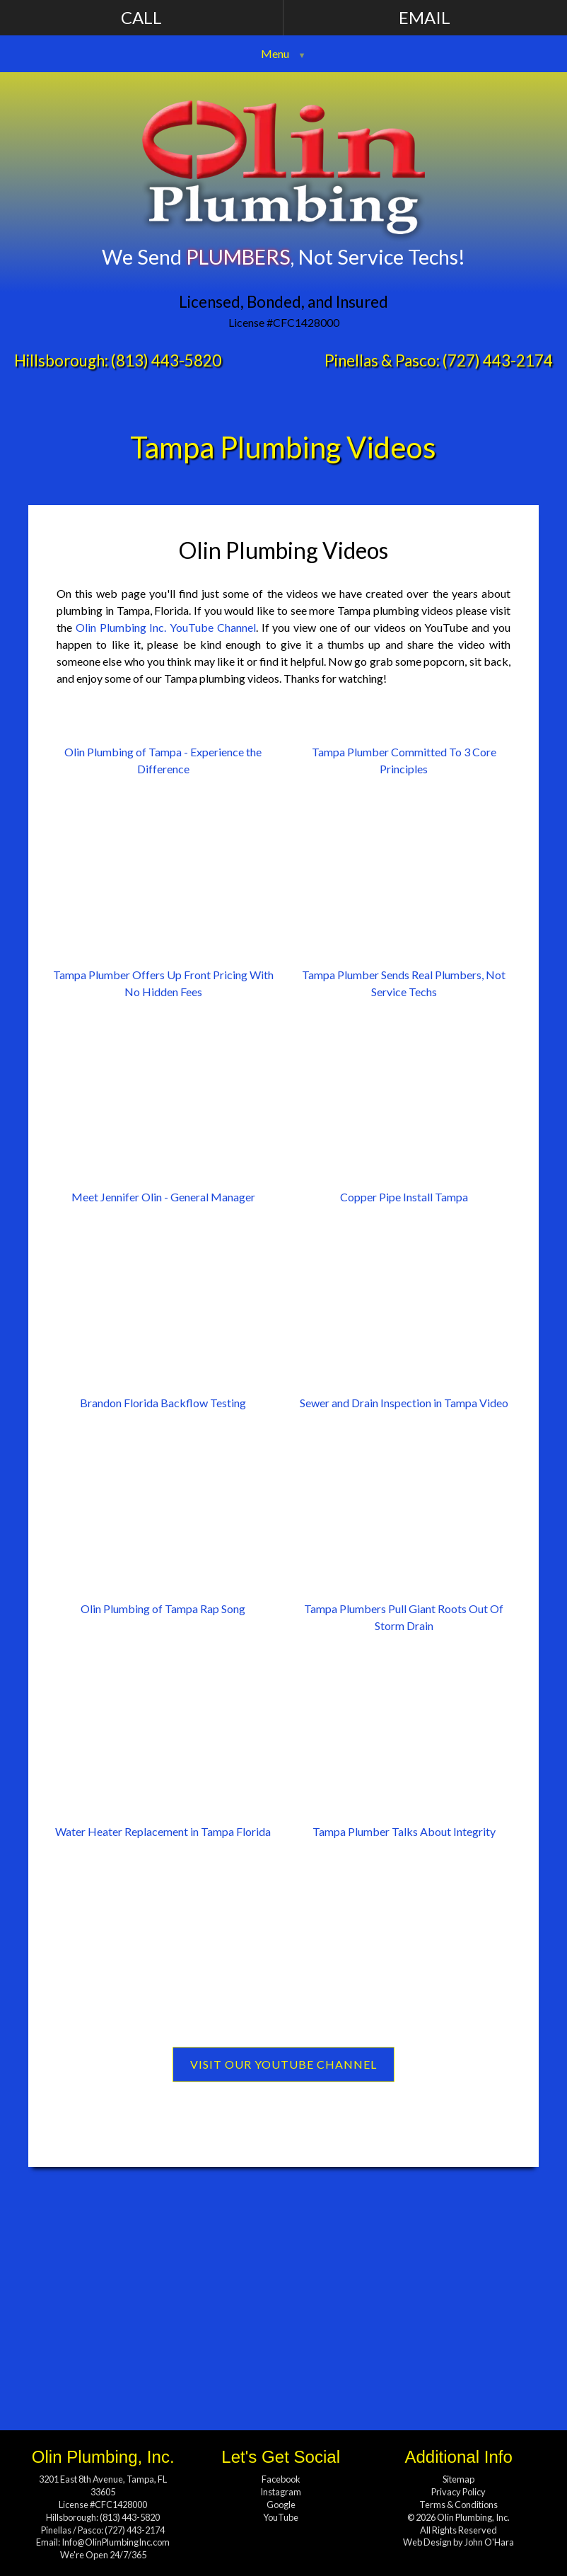 The width and height of the screenshot is (567, 2576). I want to click on Water Heater Replacement in Tampa Florida, so click(163, 1831).